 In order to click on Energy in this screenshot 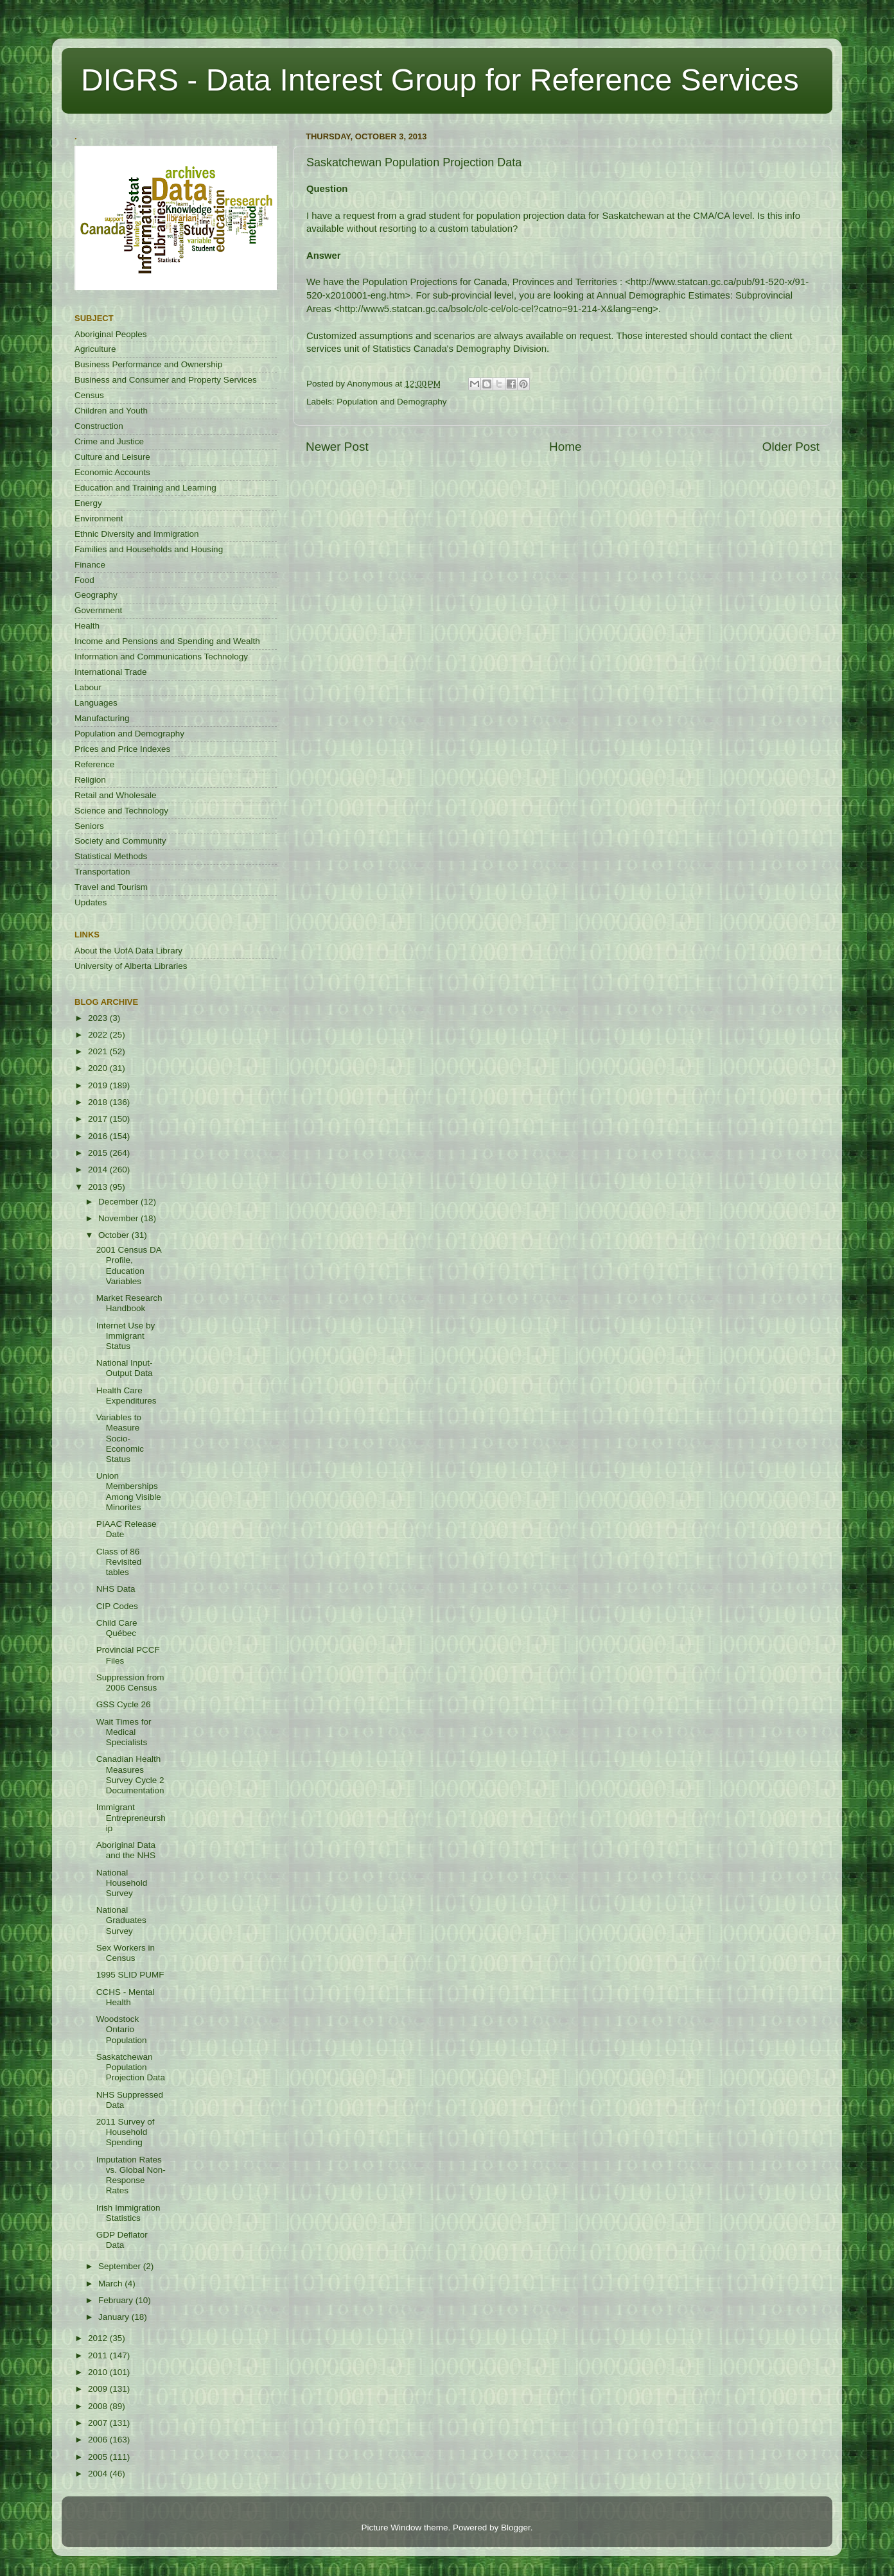, I will do `click(88, 503)`.